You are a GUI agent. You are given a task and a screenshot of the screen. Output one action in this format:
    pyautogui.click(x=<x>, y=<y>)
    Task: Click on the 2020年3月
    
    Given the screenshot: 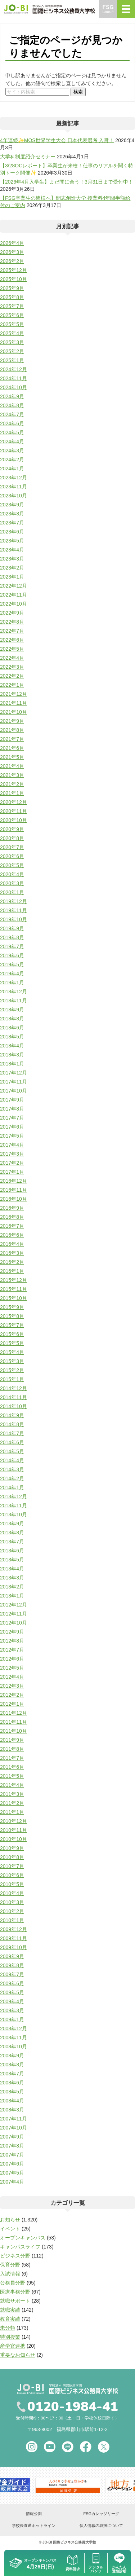 What is the action you would take?
    pyautogui.click(x=12, y=883)
    